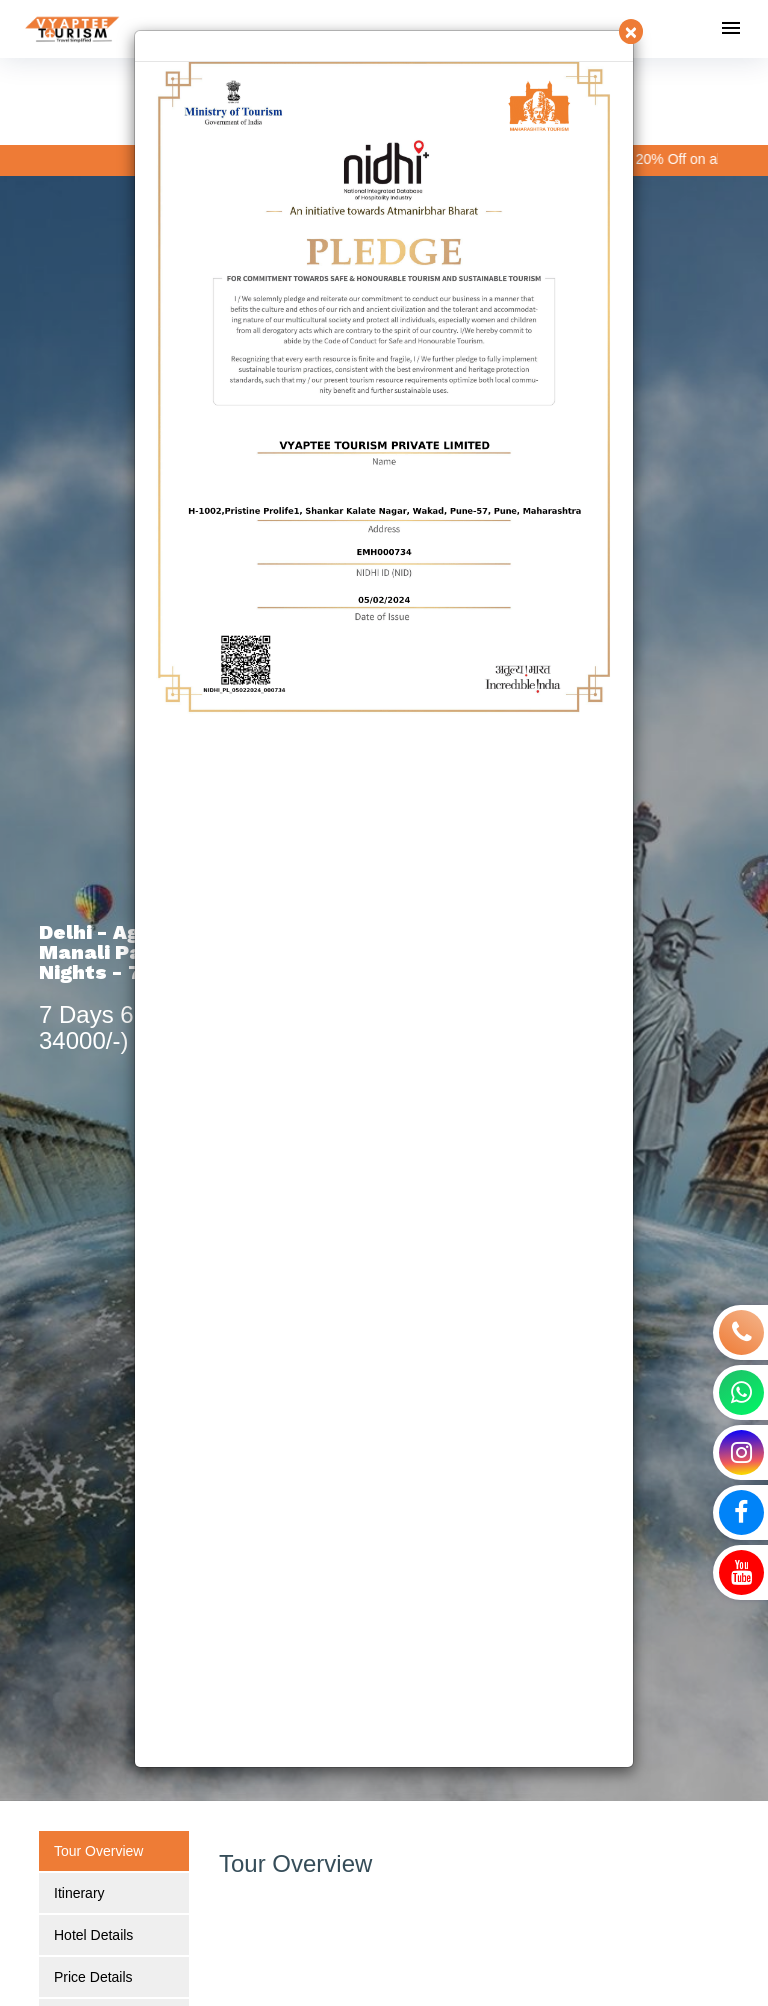 The width and height of the screenshot is (768, 2006). Describe the element at coordinates (631, 31) in the screenshot. I see `[Close]` at that location.